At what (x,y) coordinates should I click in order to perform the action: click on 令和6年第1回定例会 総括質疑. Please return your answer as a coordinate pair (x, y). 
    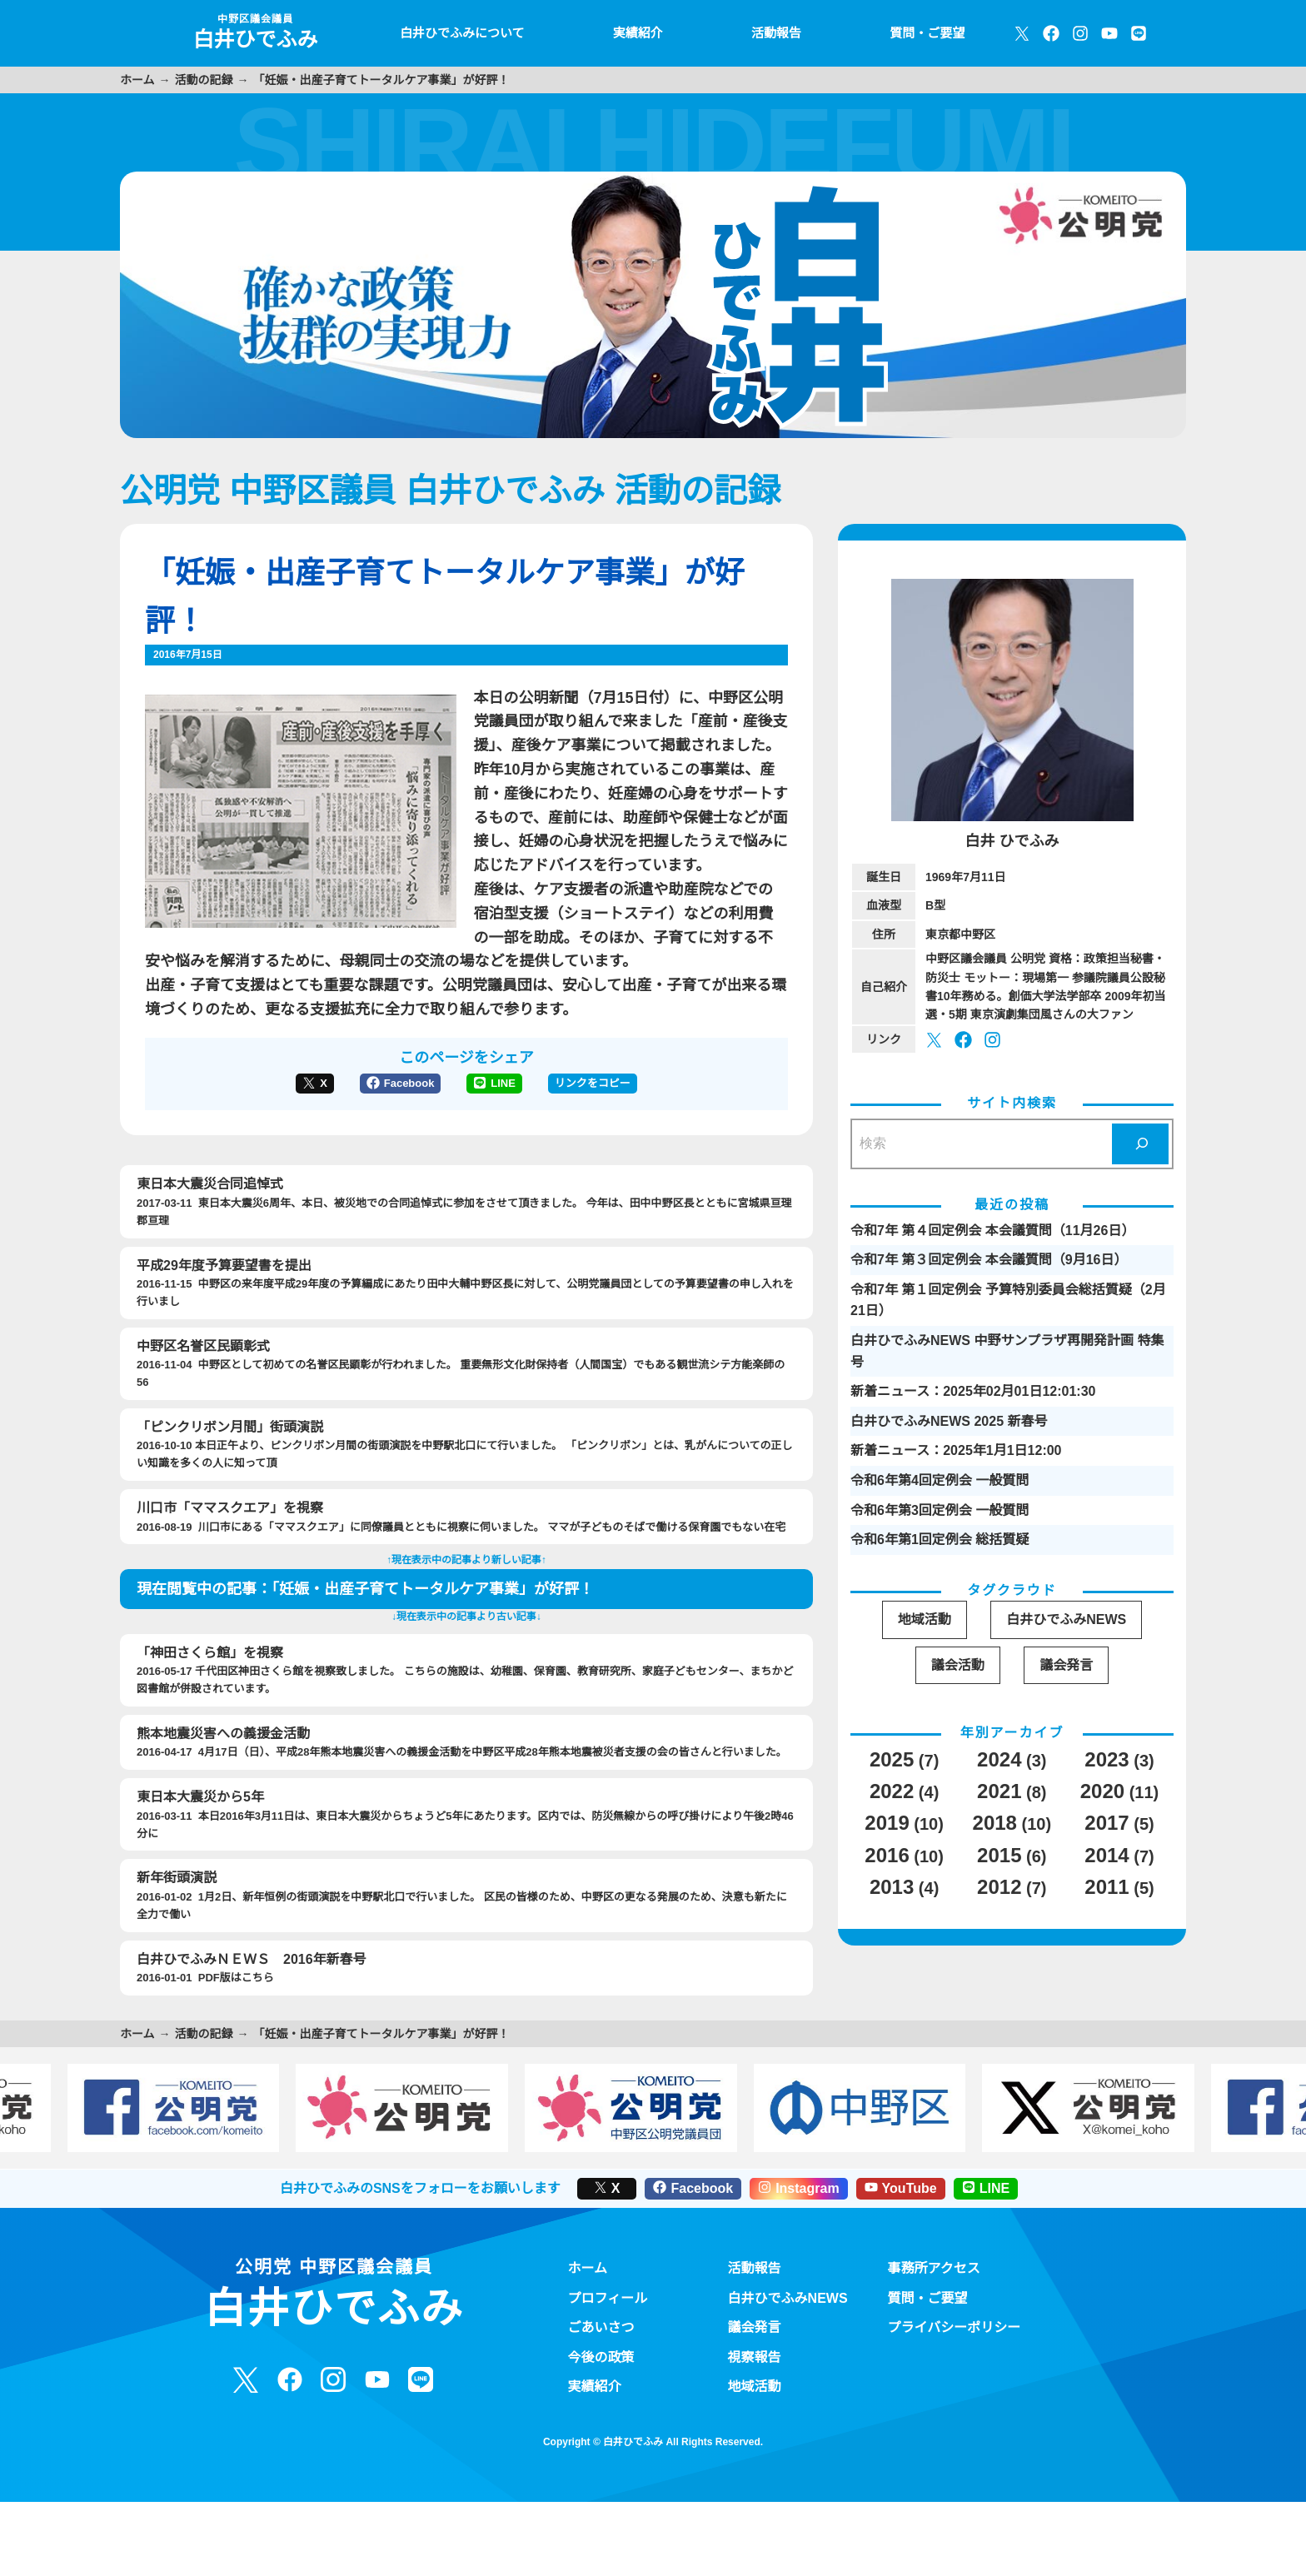
    Looking at the image, I should click on (939, 1539).